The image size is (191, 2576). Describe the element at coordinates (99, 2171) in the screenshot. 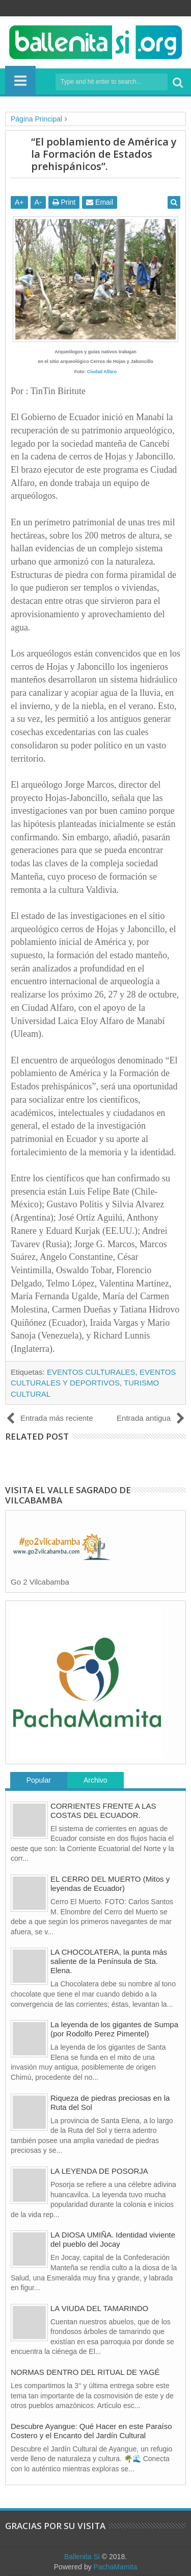

I see `LA LEYENDA DE POSORJA` at that location.